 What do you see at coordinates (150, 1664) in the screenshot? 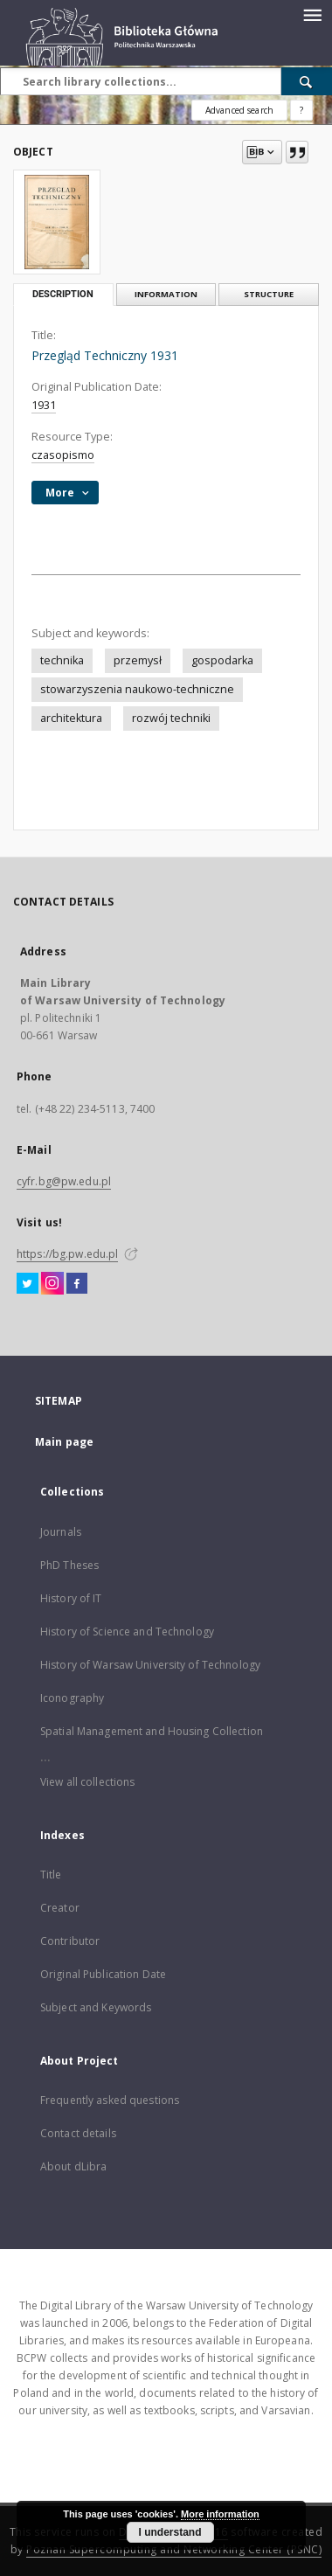
I see `History of Warsaw University of Technology` at bounding box center [150, 1664].